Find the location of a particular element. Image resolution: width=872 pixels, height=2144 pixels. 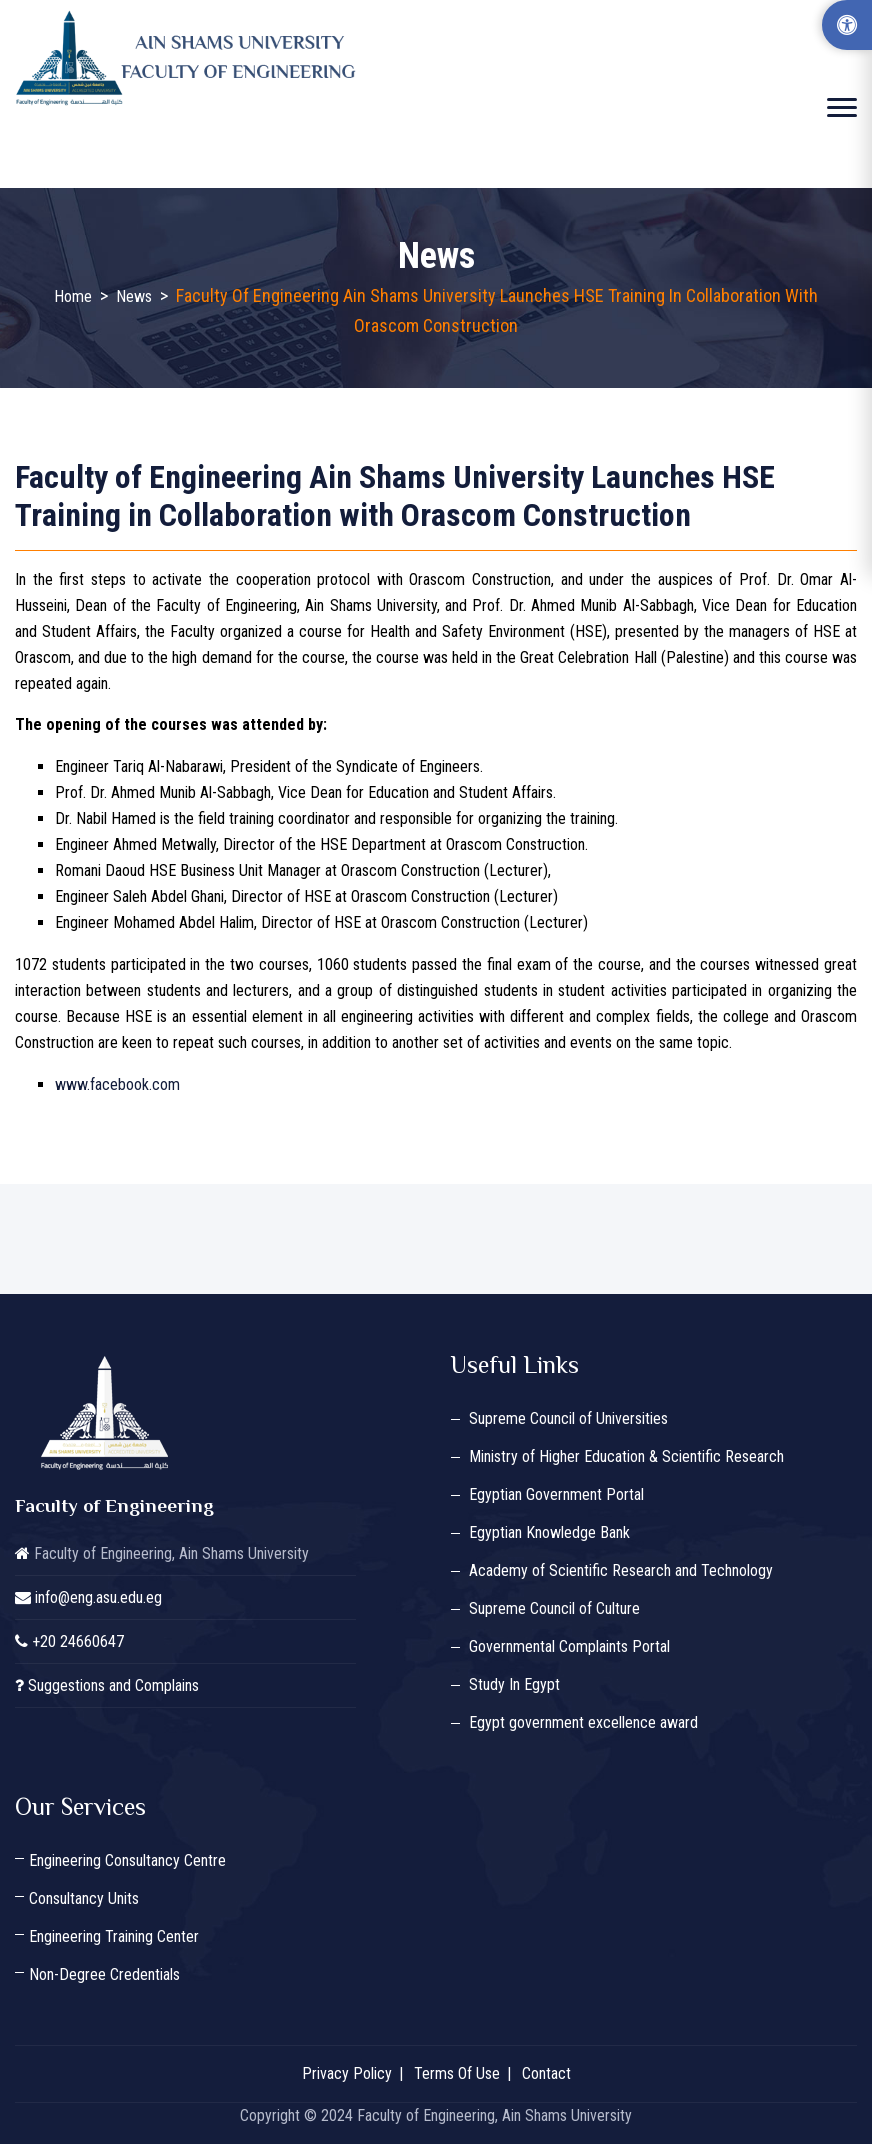

+20 24660647 is located at coordinates (78, 1641).